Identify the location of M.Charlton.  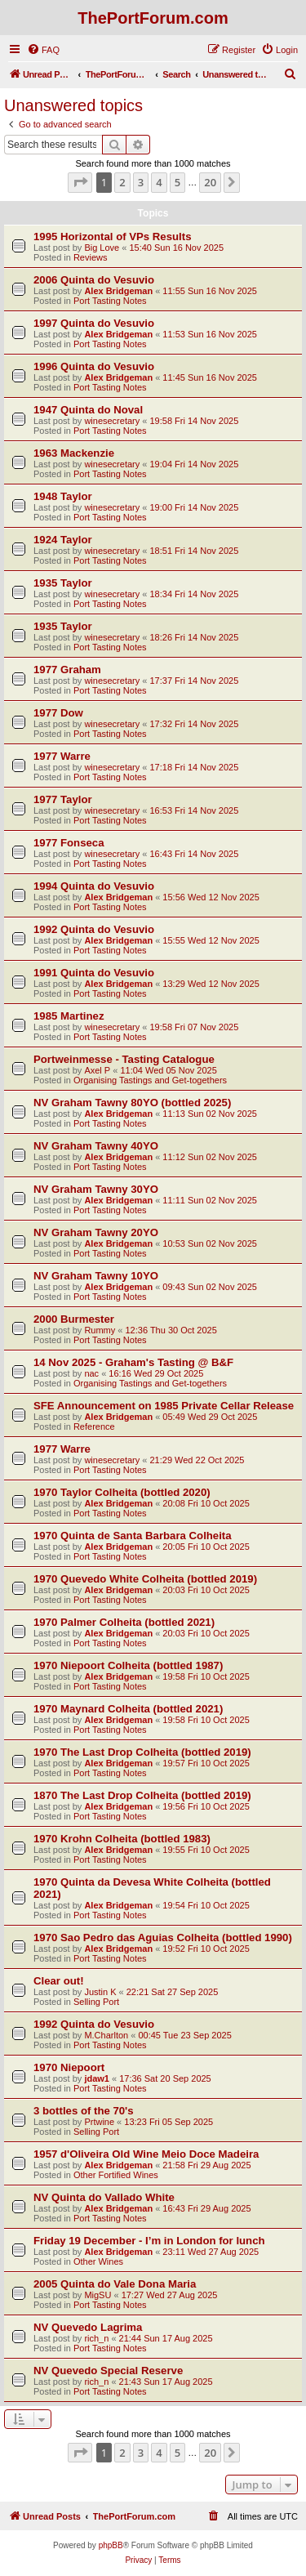
(106, 2035).